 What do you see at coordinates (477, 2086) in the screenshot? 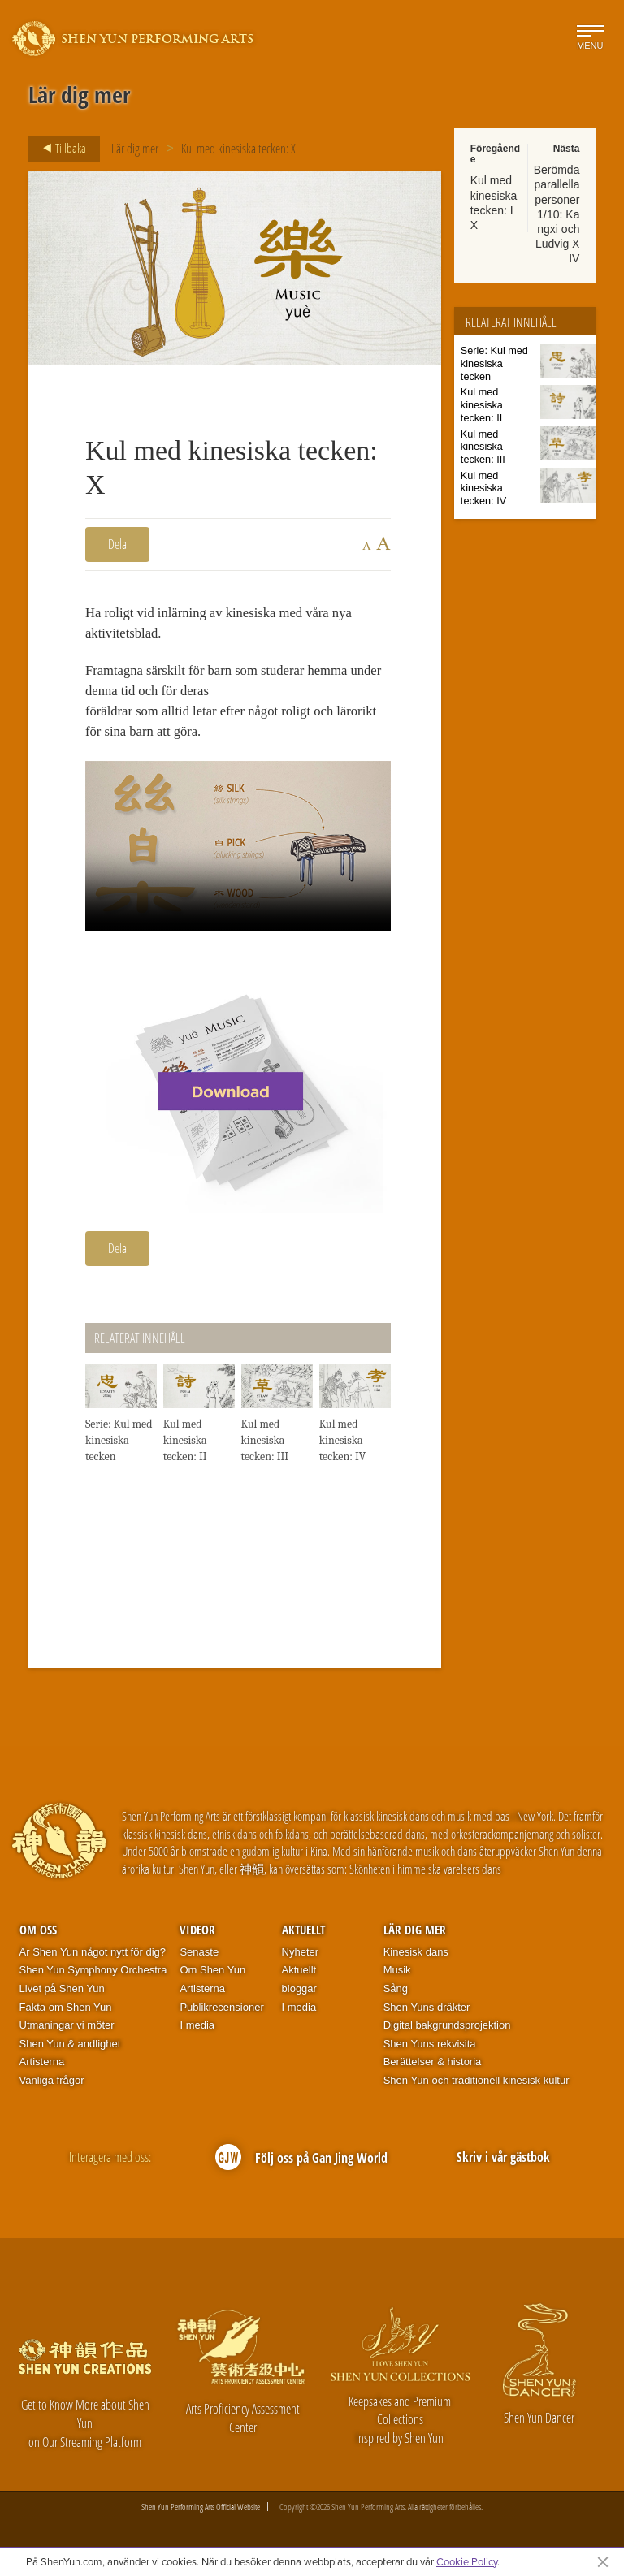
I see `Shen Yun och traditionell kinesisk kultur` at bounding box center [477, 2086].